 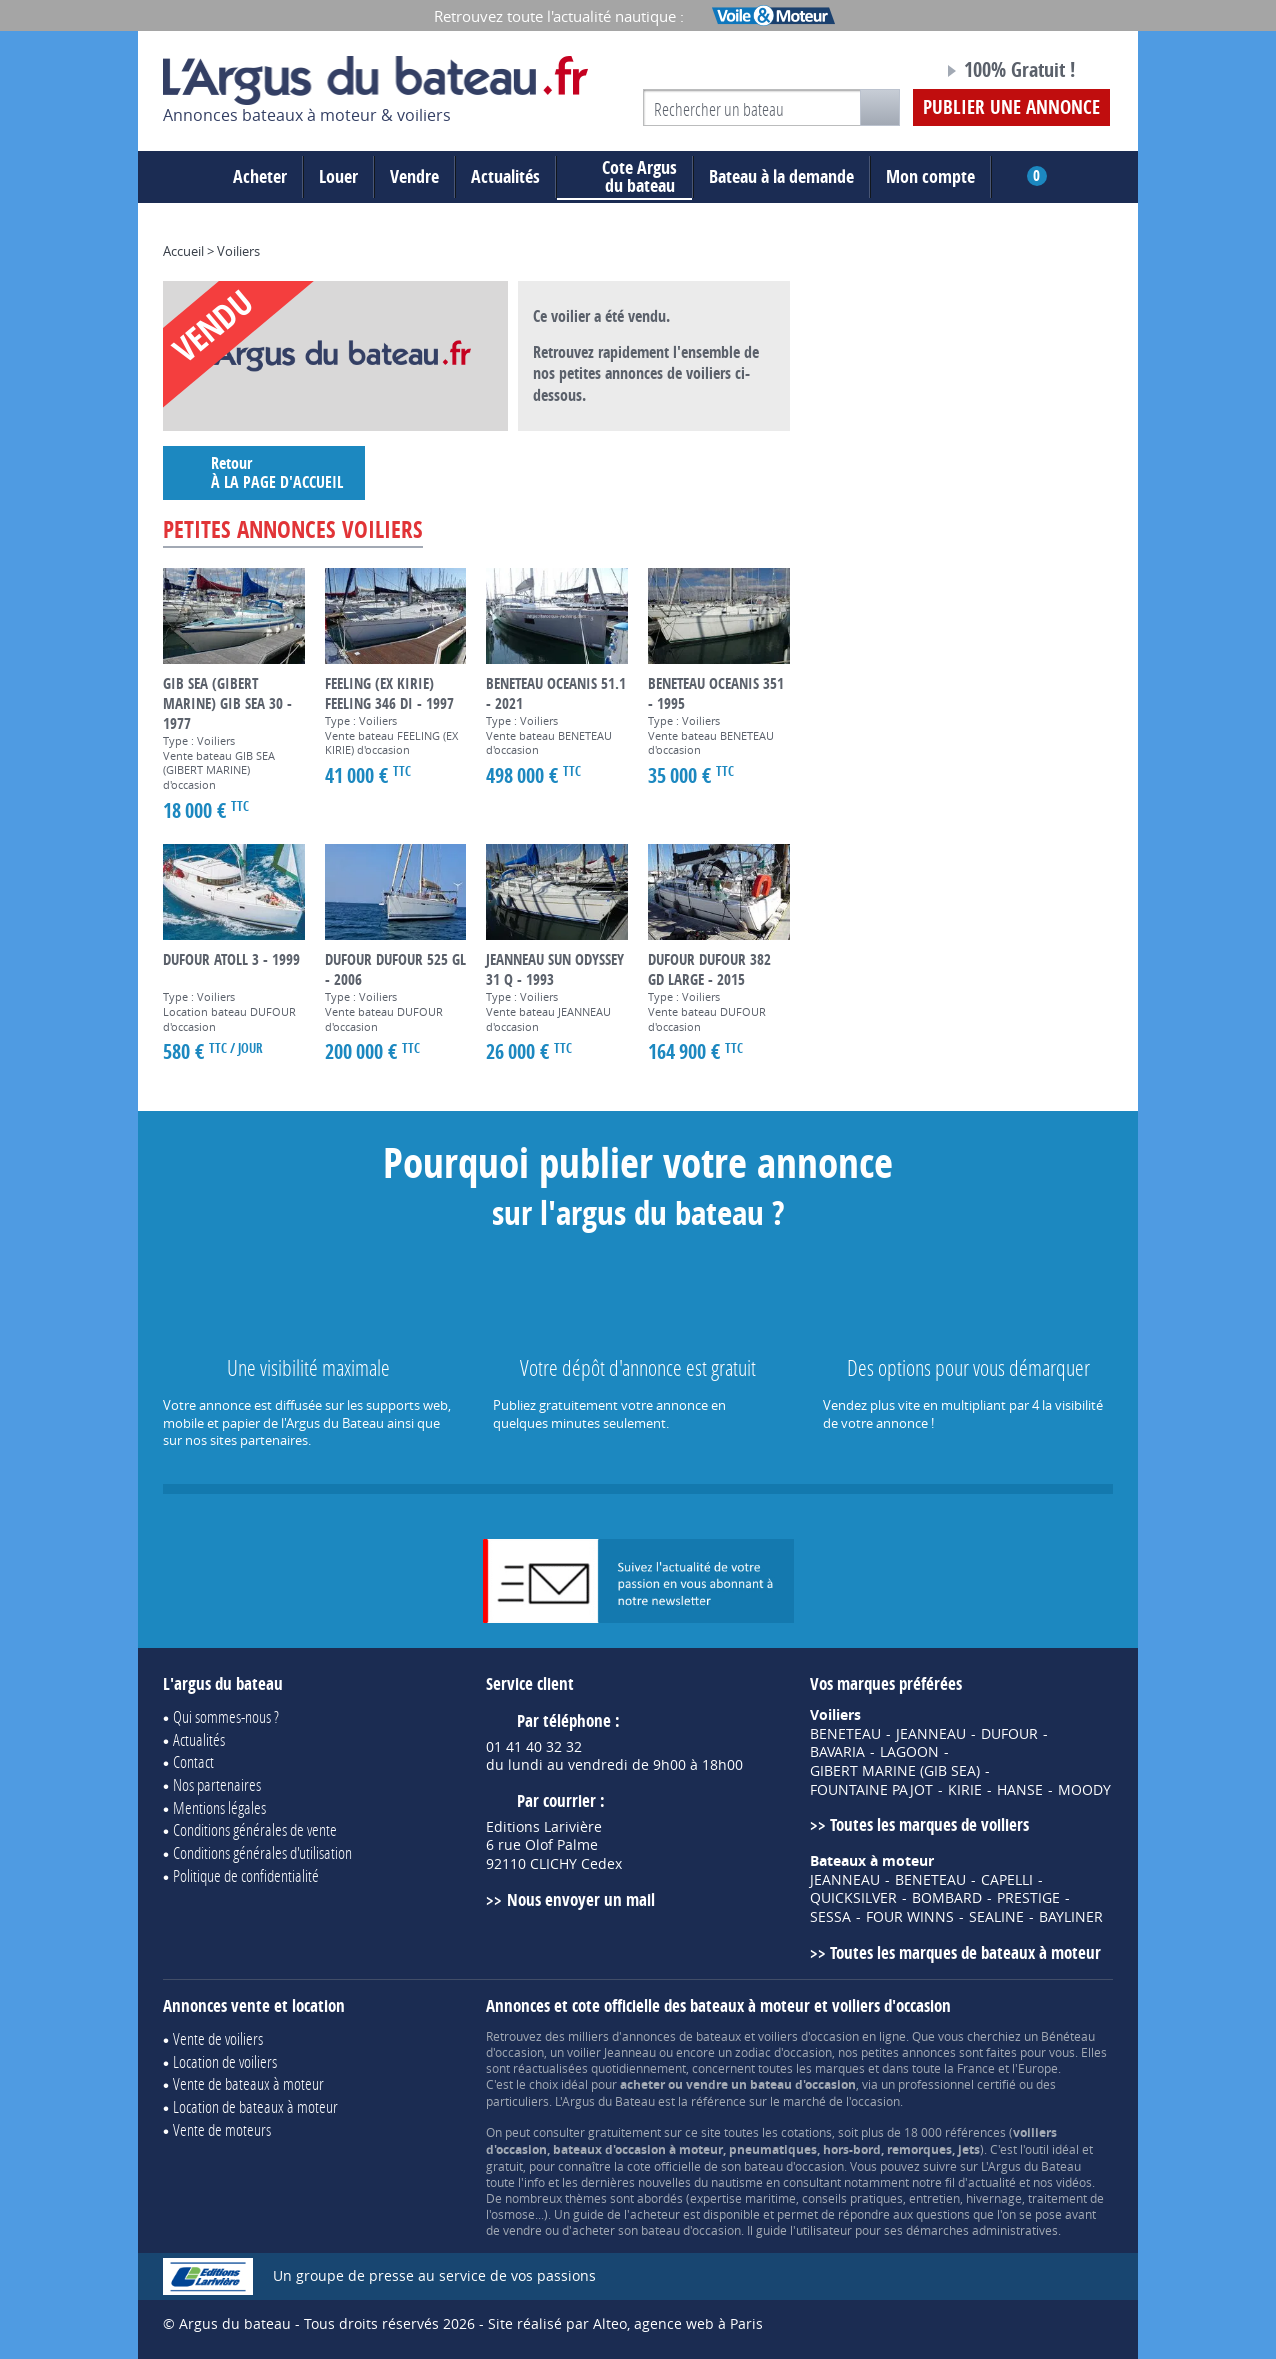 What do you see at coordinates (219, 1807) in the screenshot?
I see `Mentions légales` at bounding box center [219, 1807].